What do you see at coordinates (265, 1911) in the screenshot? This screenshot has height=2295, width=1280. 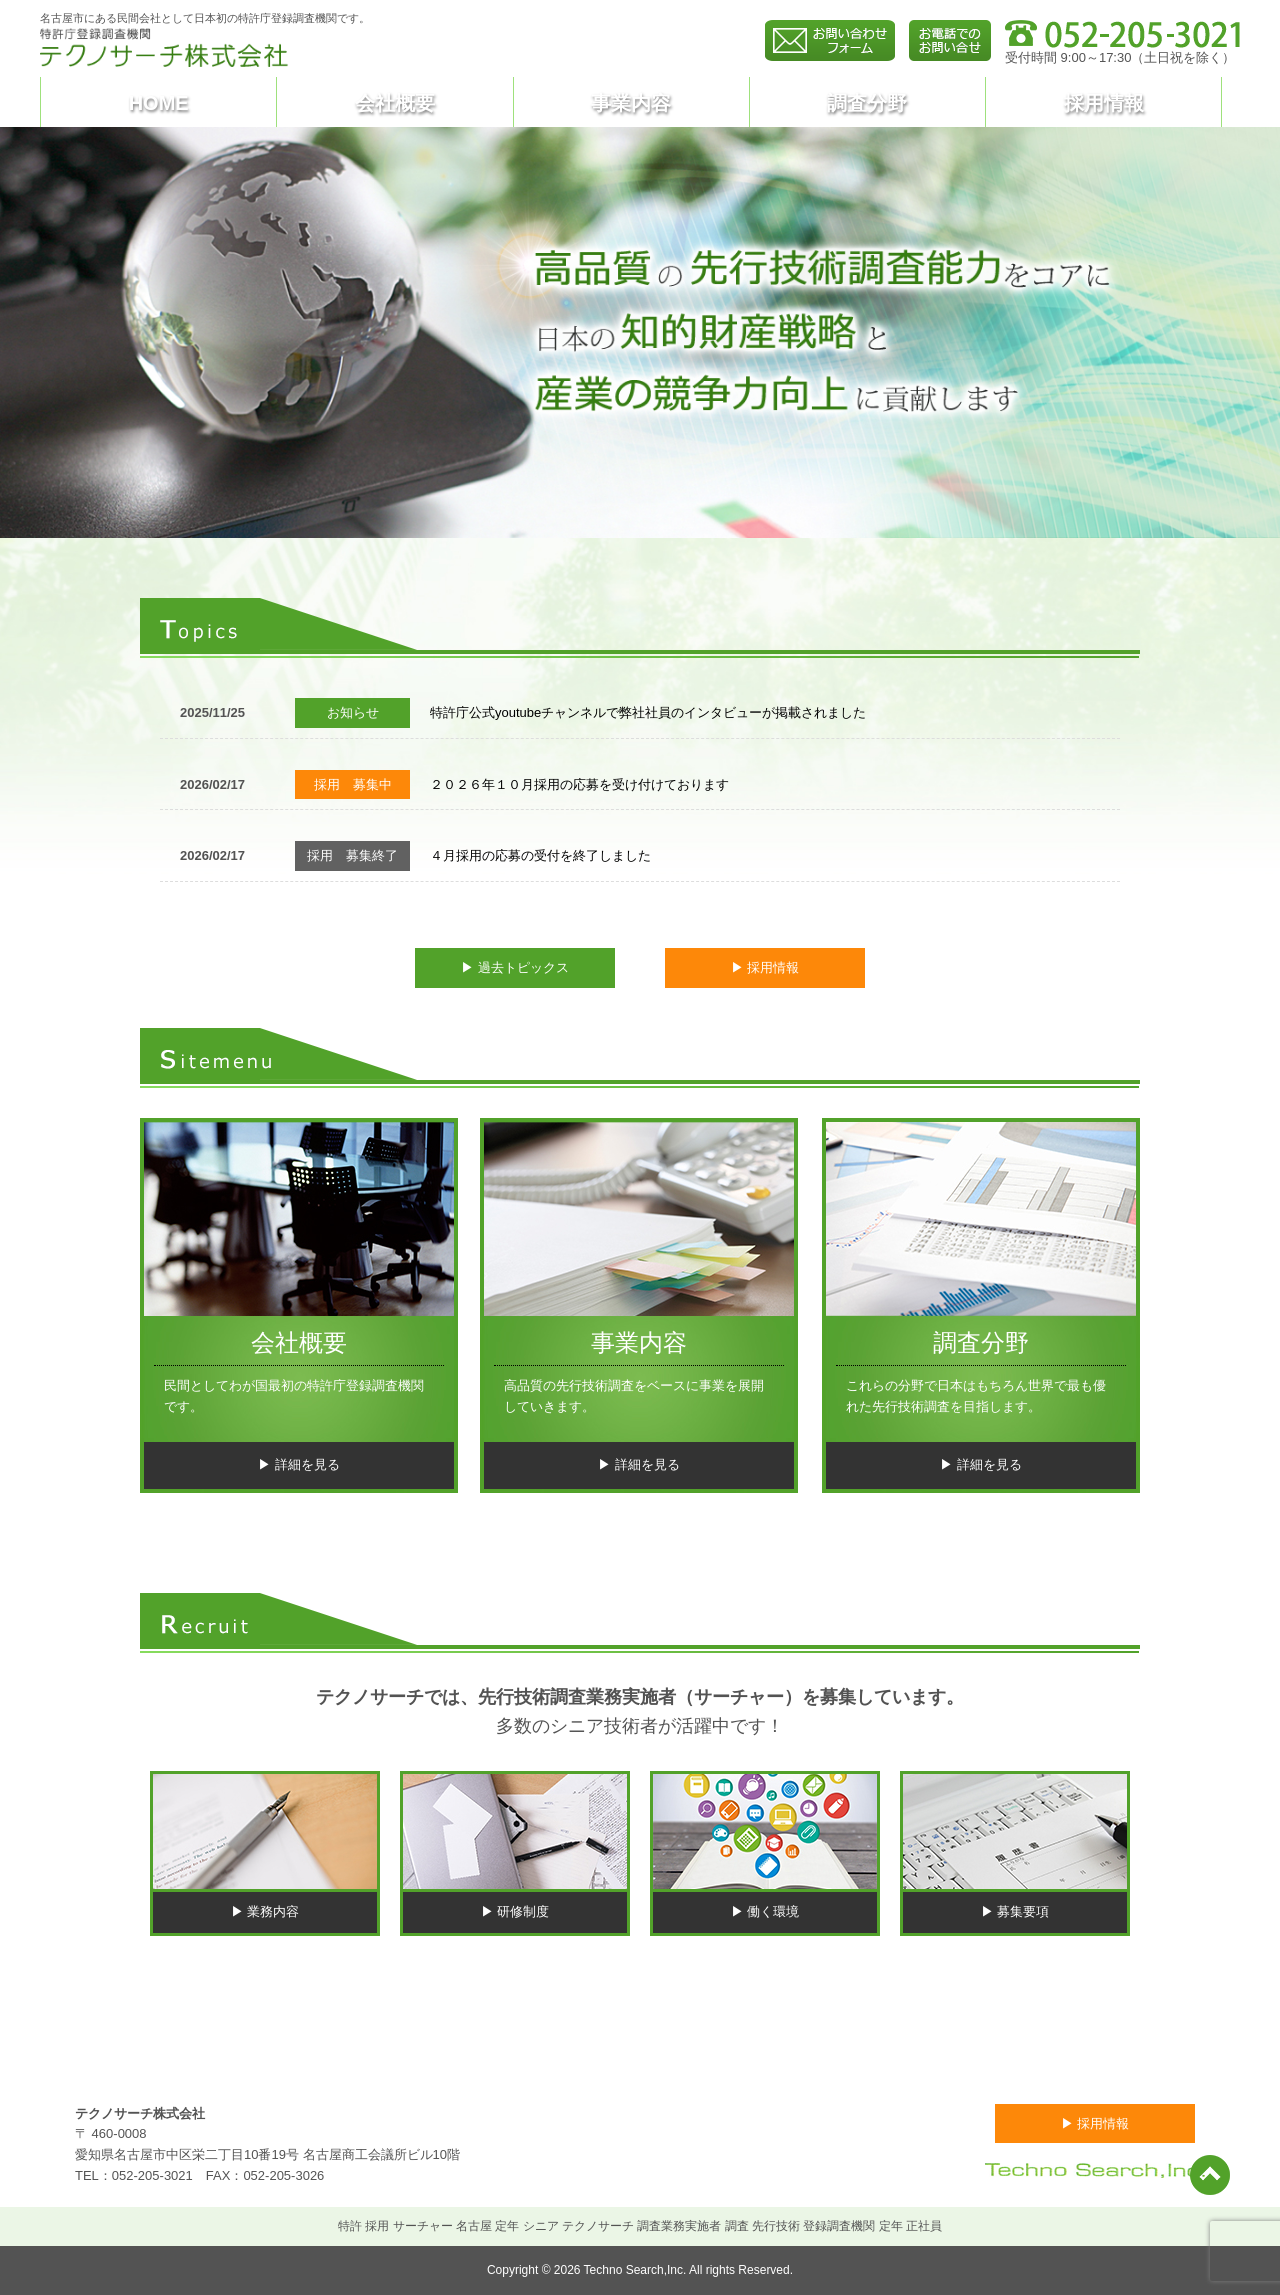 I see `▶ 業務内容` at bounding box center [265, 1911].